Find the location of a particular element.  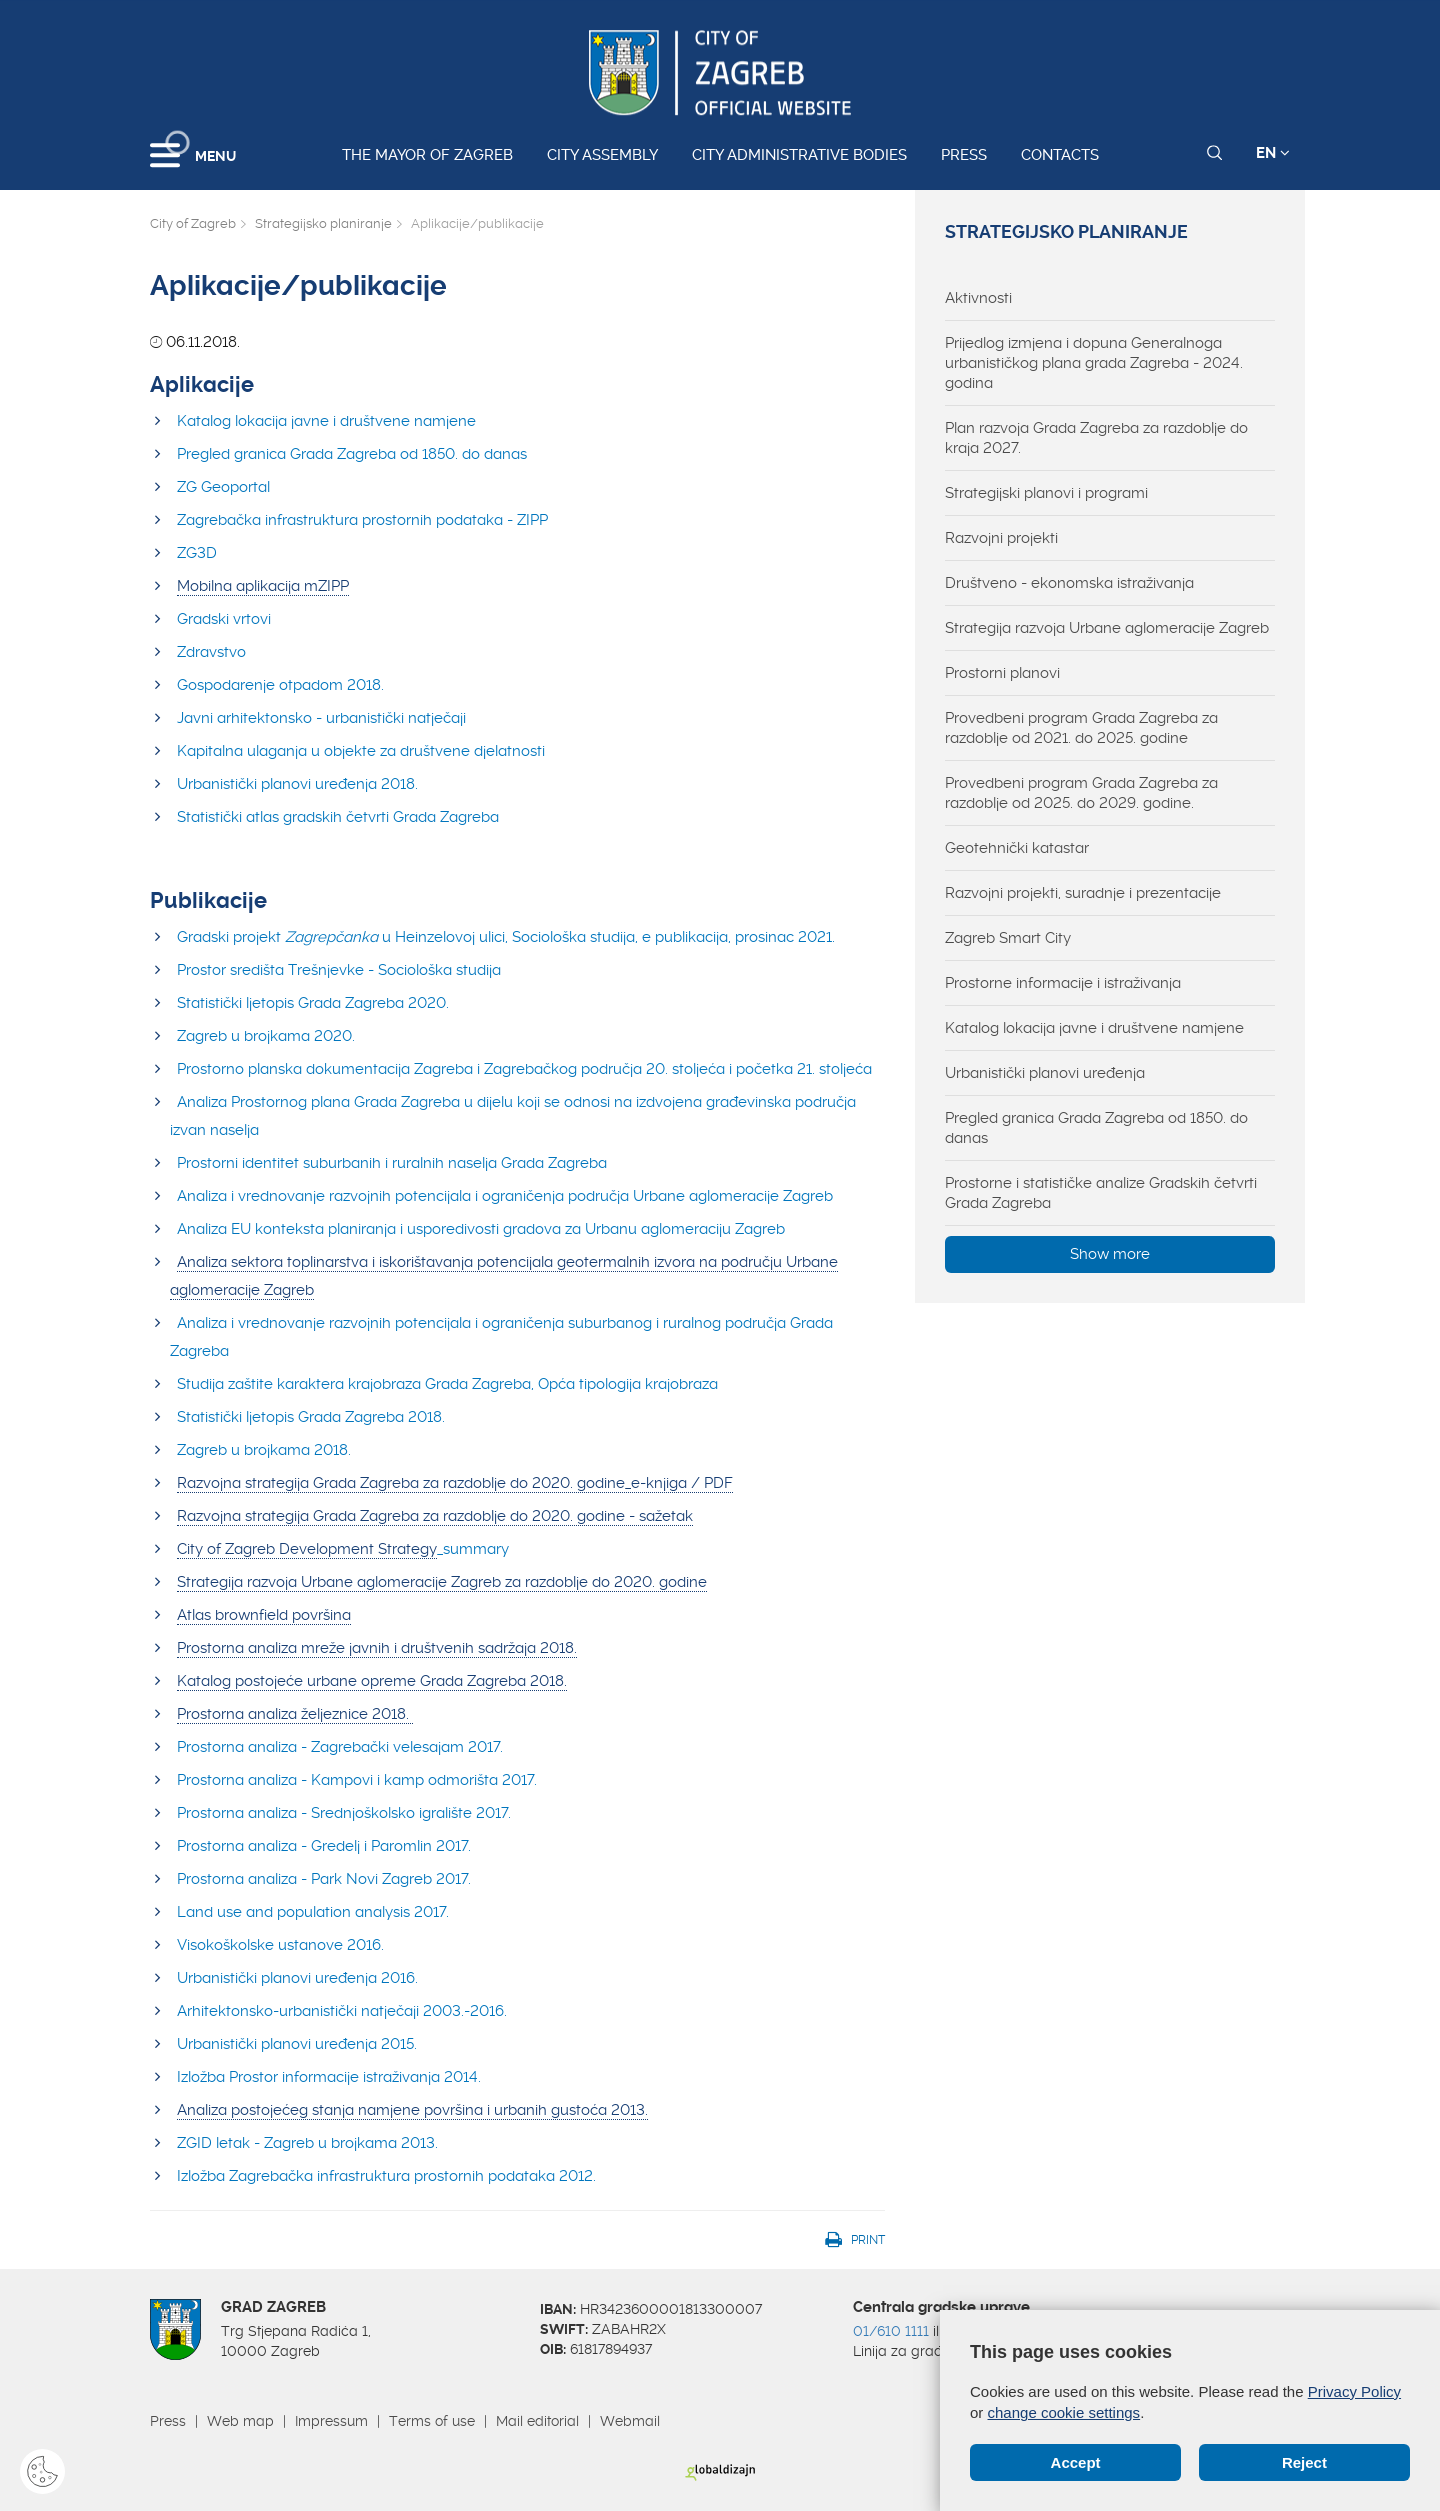

Prostorne i statističke analize Gradskih četvrti Grada Zagreba is located at coordinates (1101, 1193).